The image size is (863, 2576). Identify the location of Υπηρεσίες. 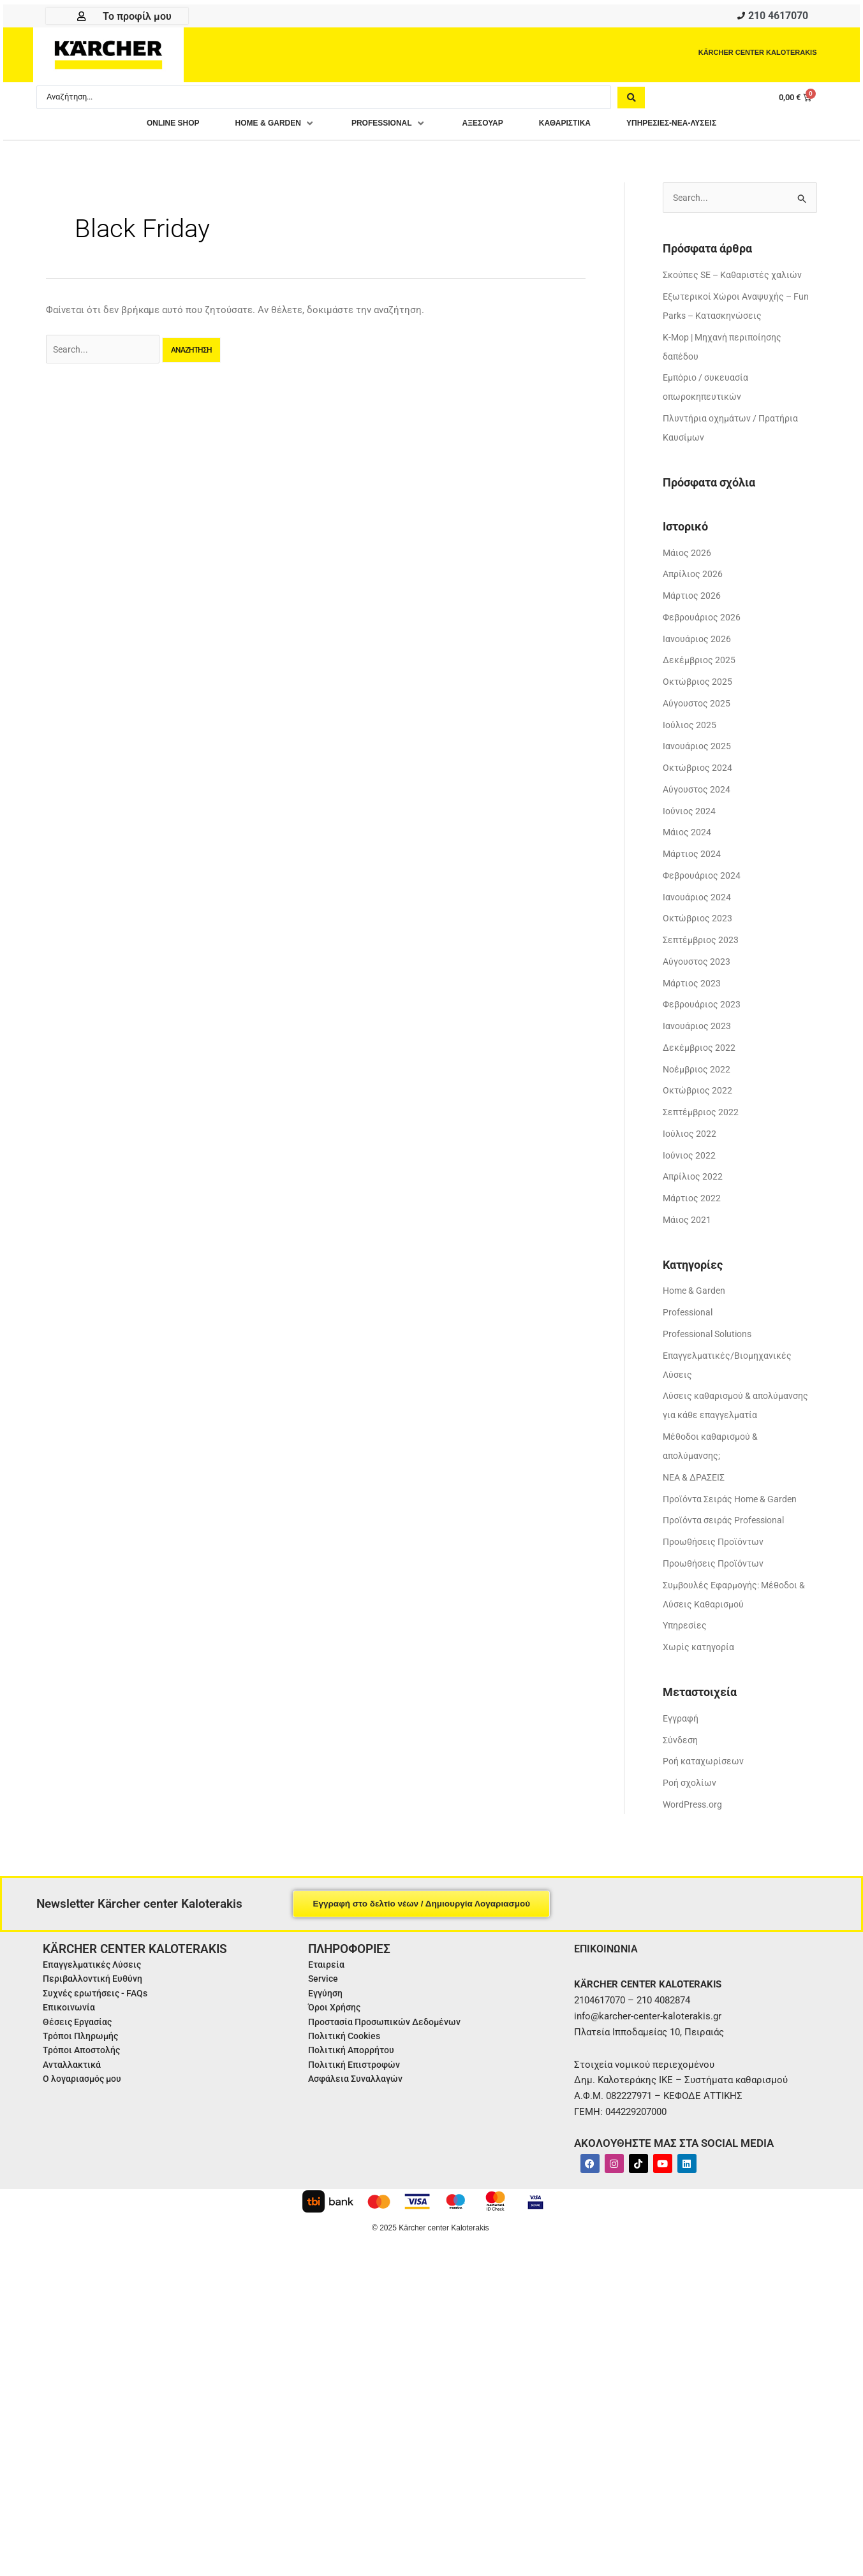
(686, 1650).